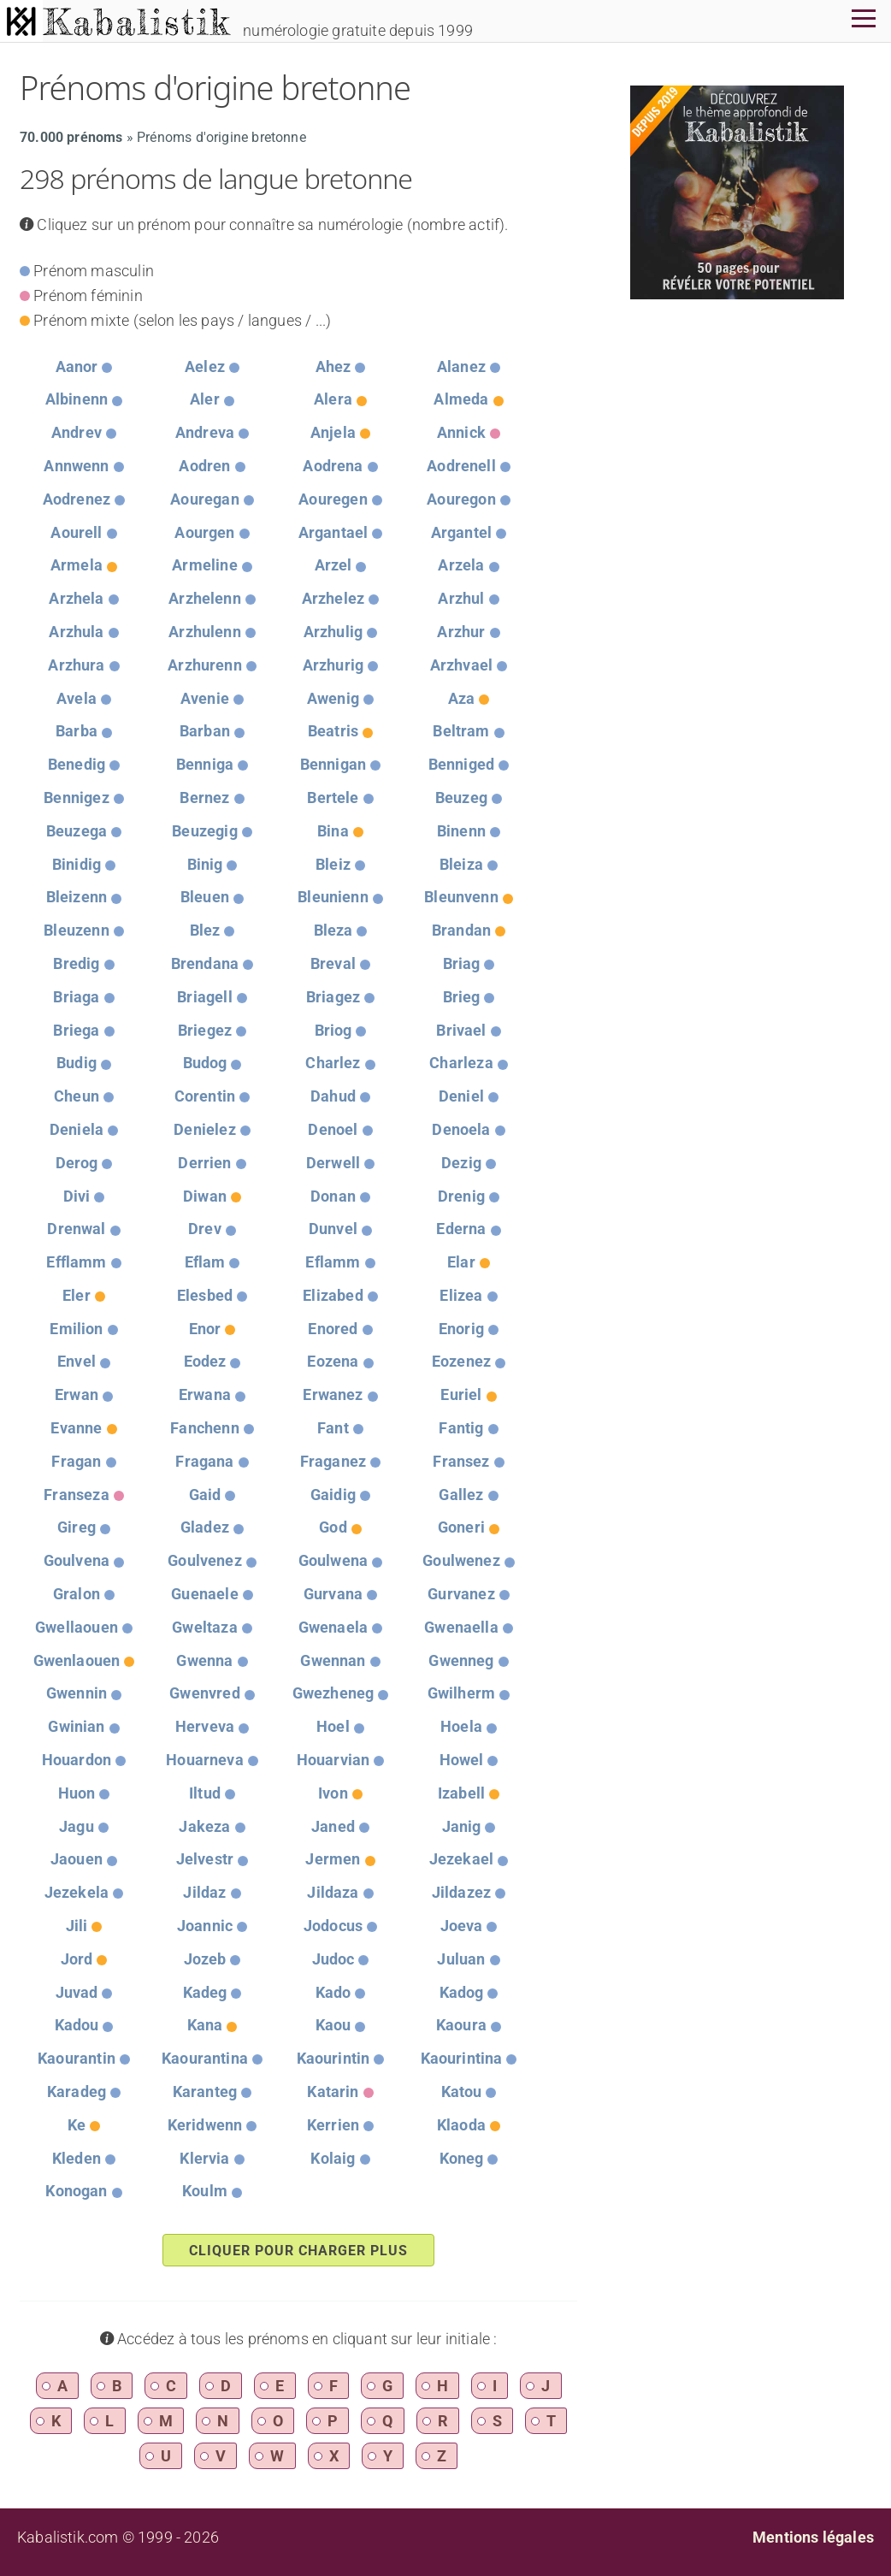 This screenshot has height=2576, width=891. What do you see at coordinates (461, 831) in the screenshot?
I see `Binenn` at bounding box center [461, 831].